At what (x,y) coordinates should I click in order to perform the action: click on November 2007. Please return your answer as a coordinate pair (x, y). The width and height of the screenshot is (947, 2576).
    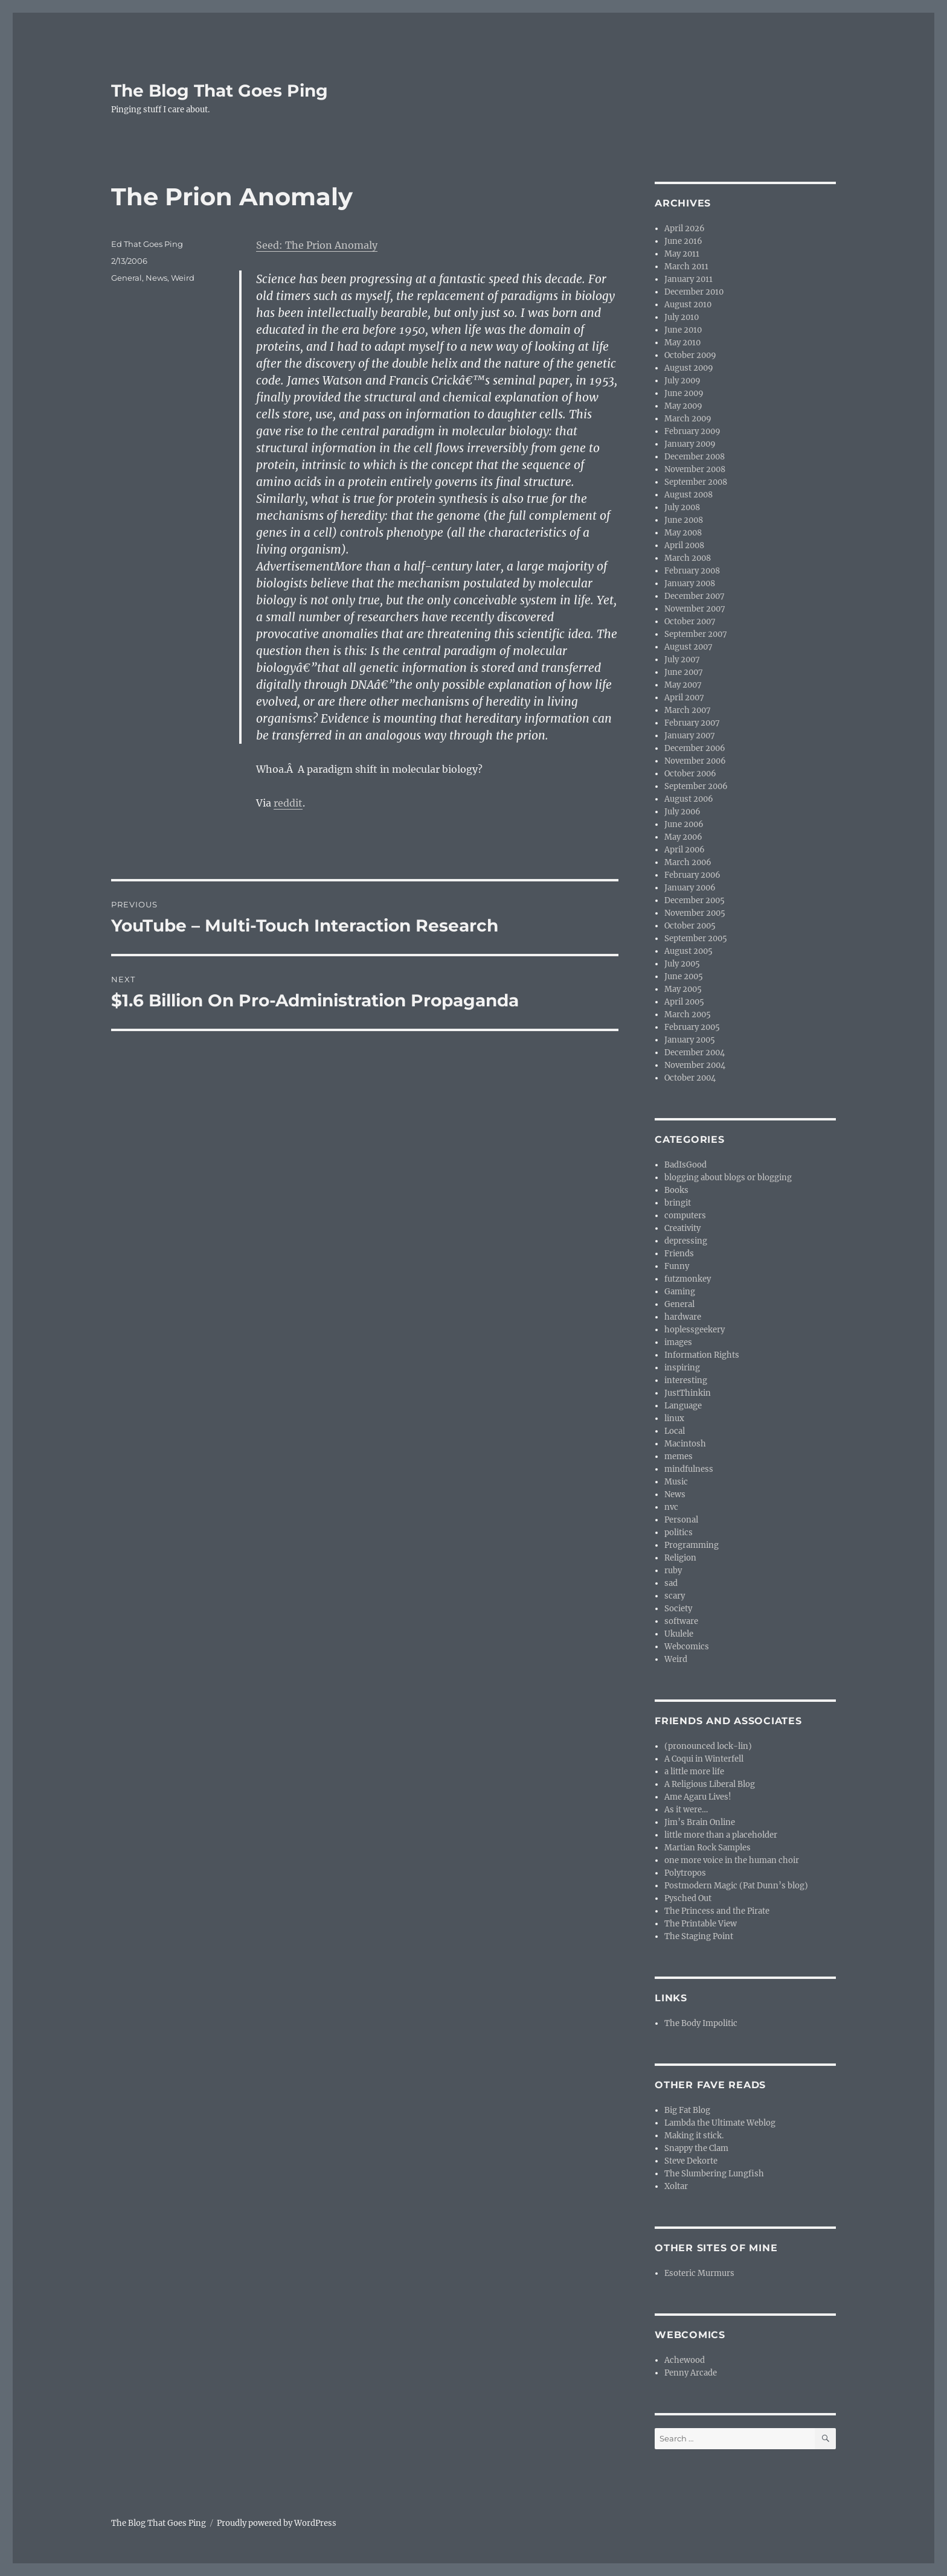
    Looking at the image, I should click on (694, 609).